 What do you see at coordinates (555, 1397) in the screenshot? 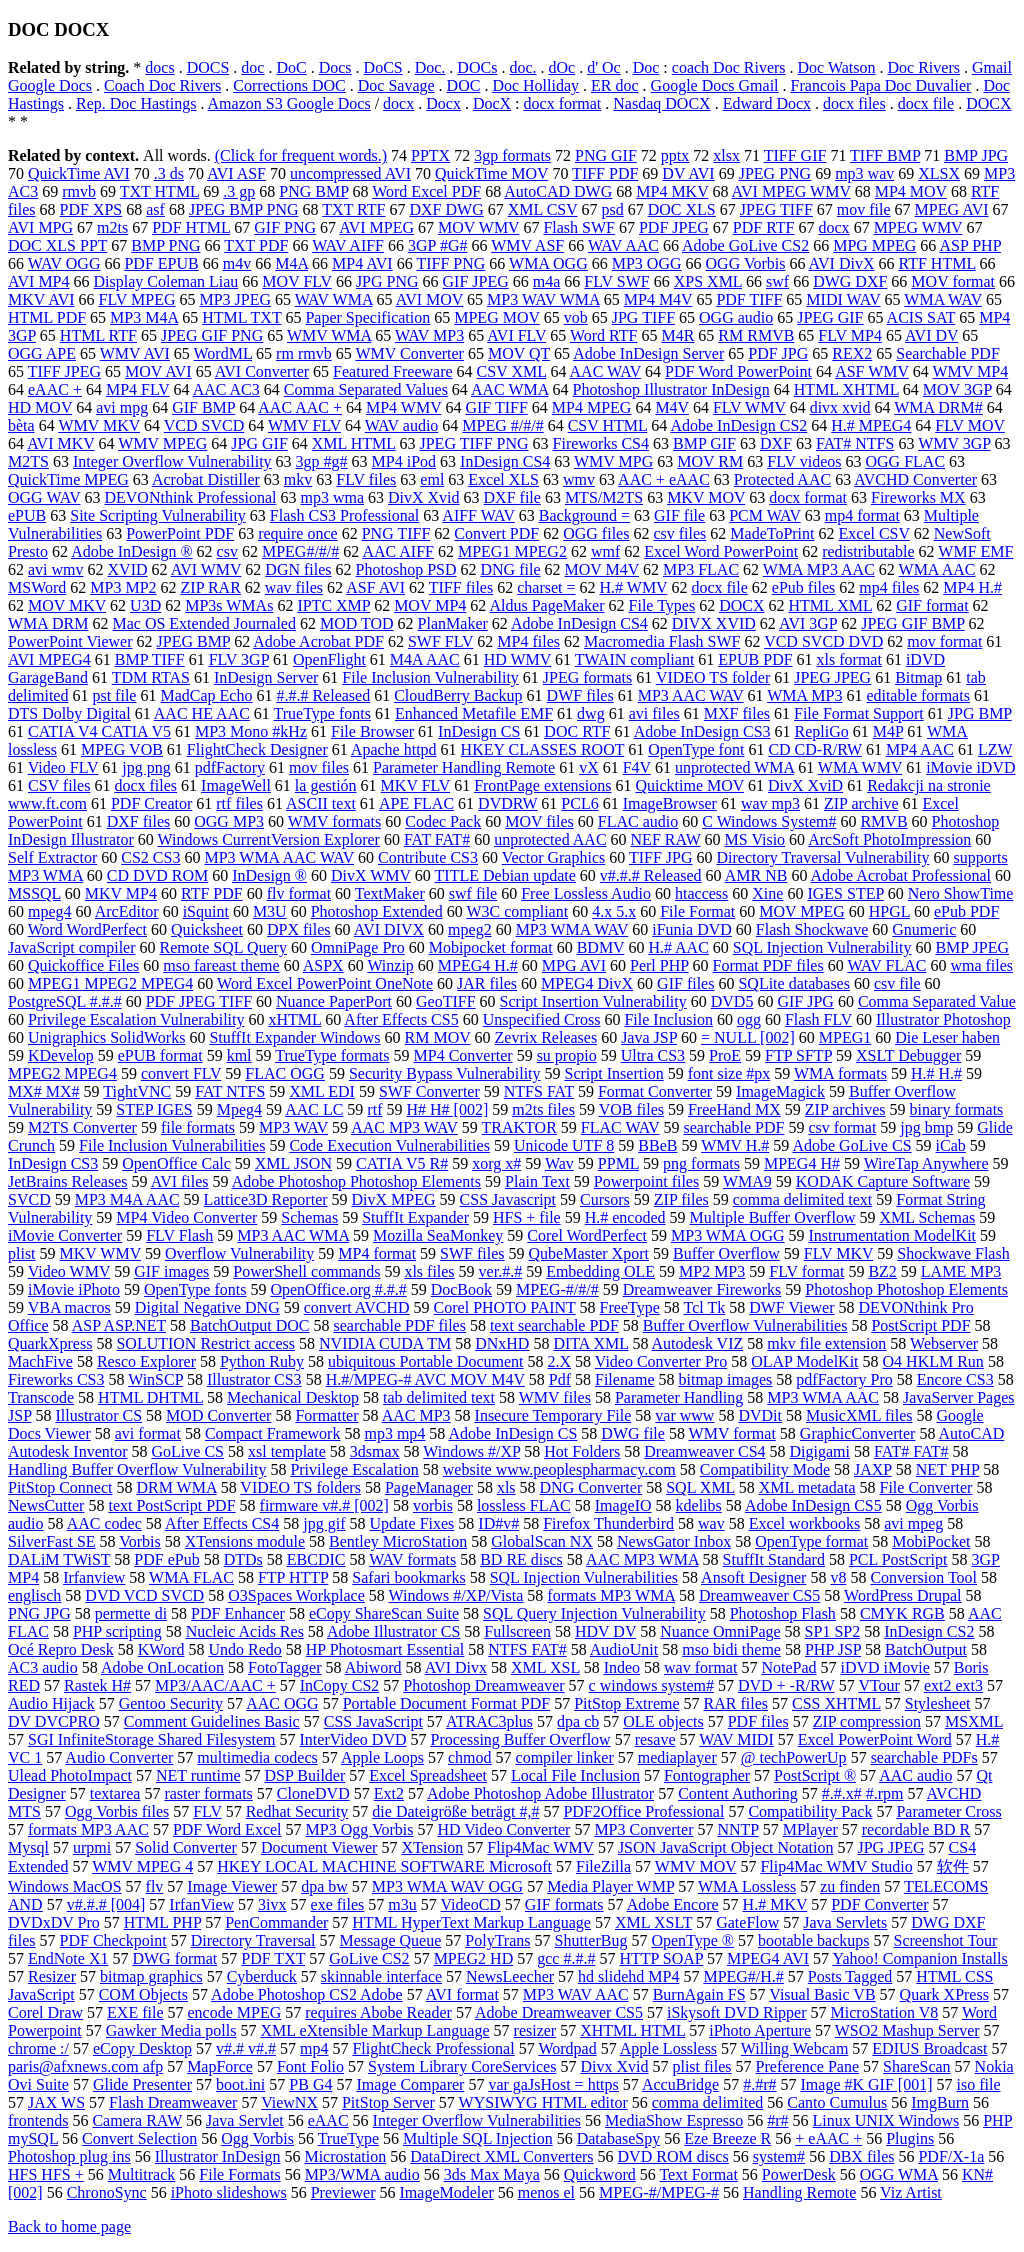
I see `WMV files` at bounding box center [555, 1397].